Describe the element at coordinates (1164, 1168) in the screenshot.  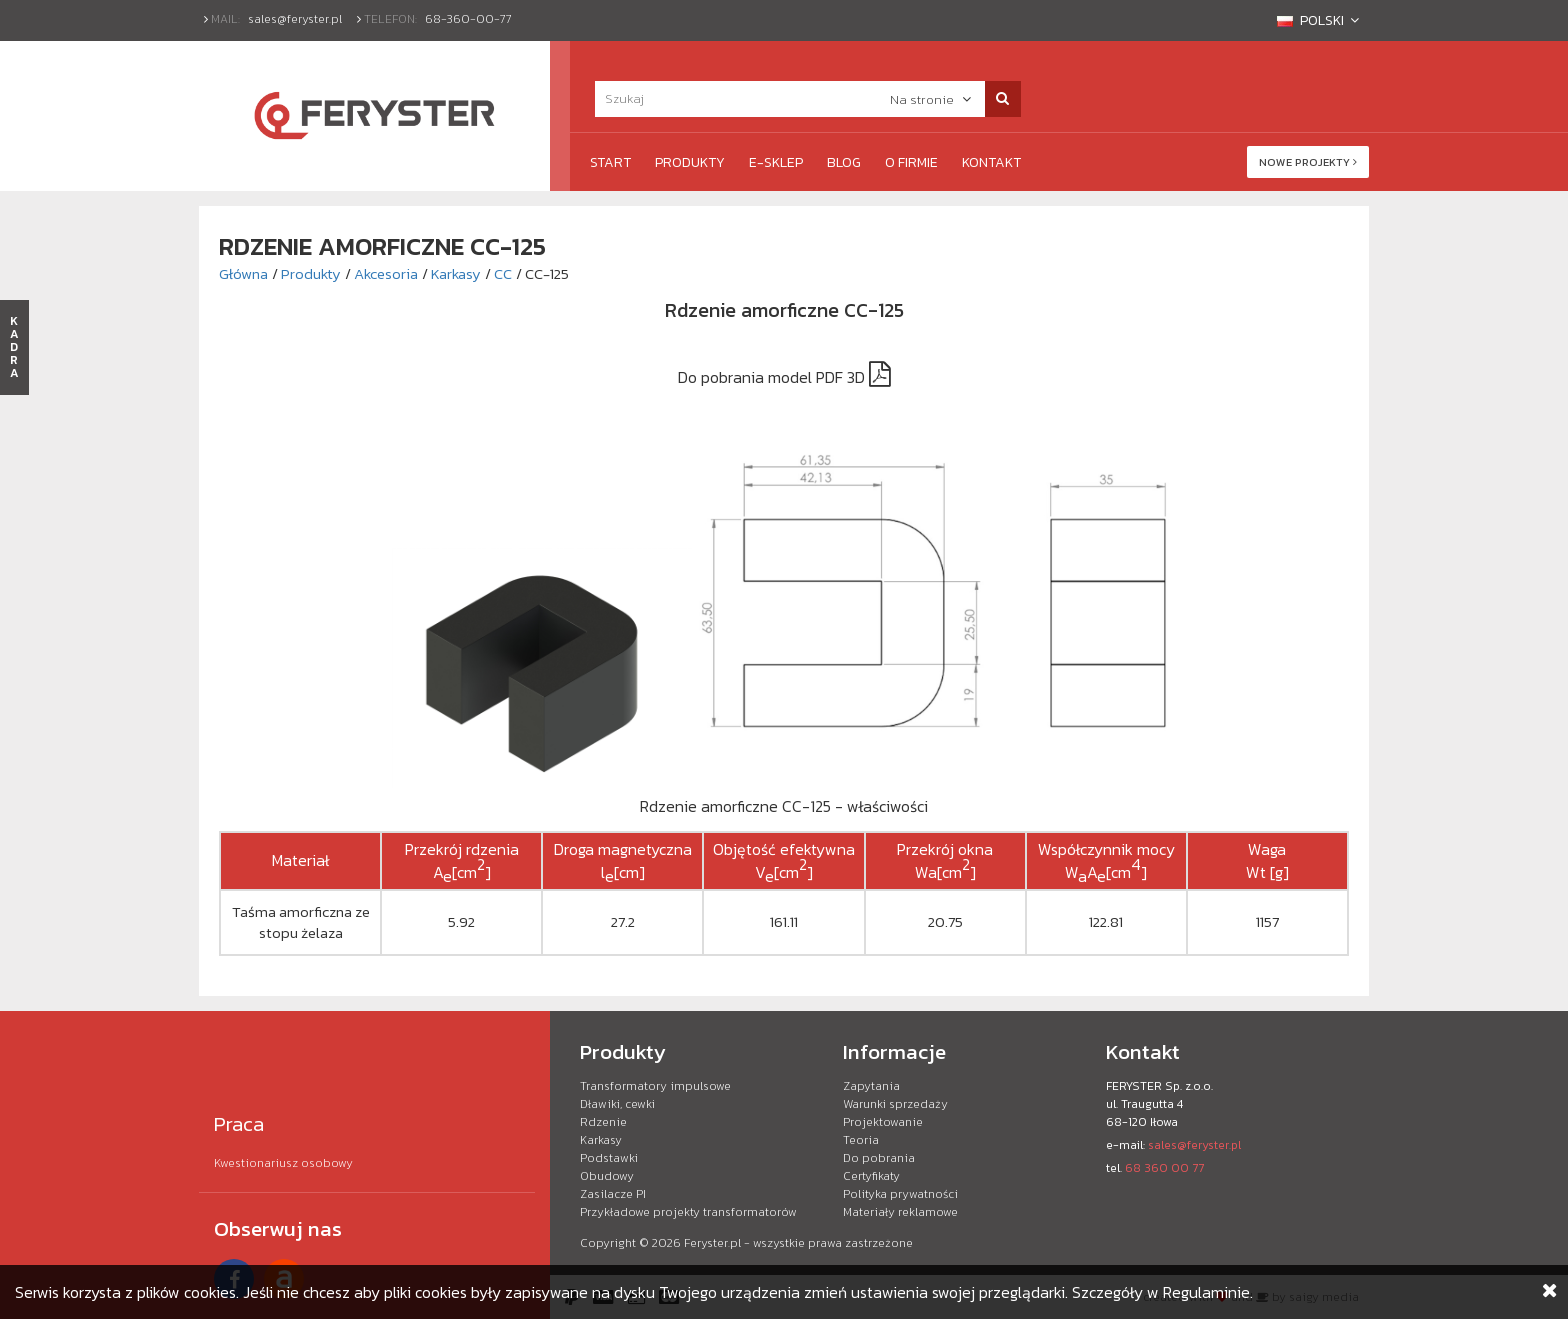
I see `68 360 00 77` at that location.